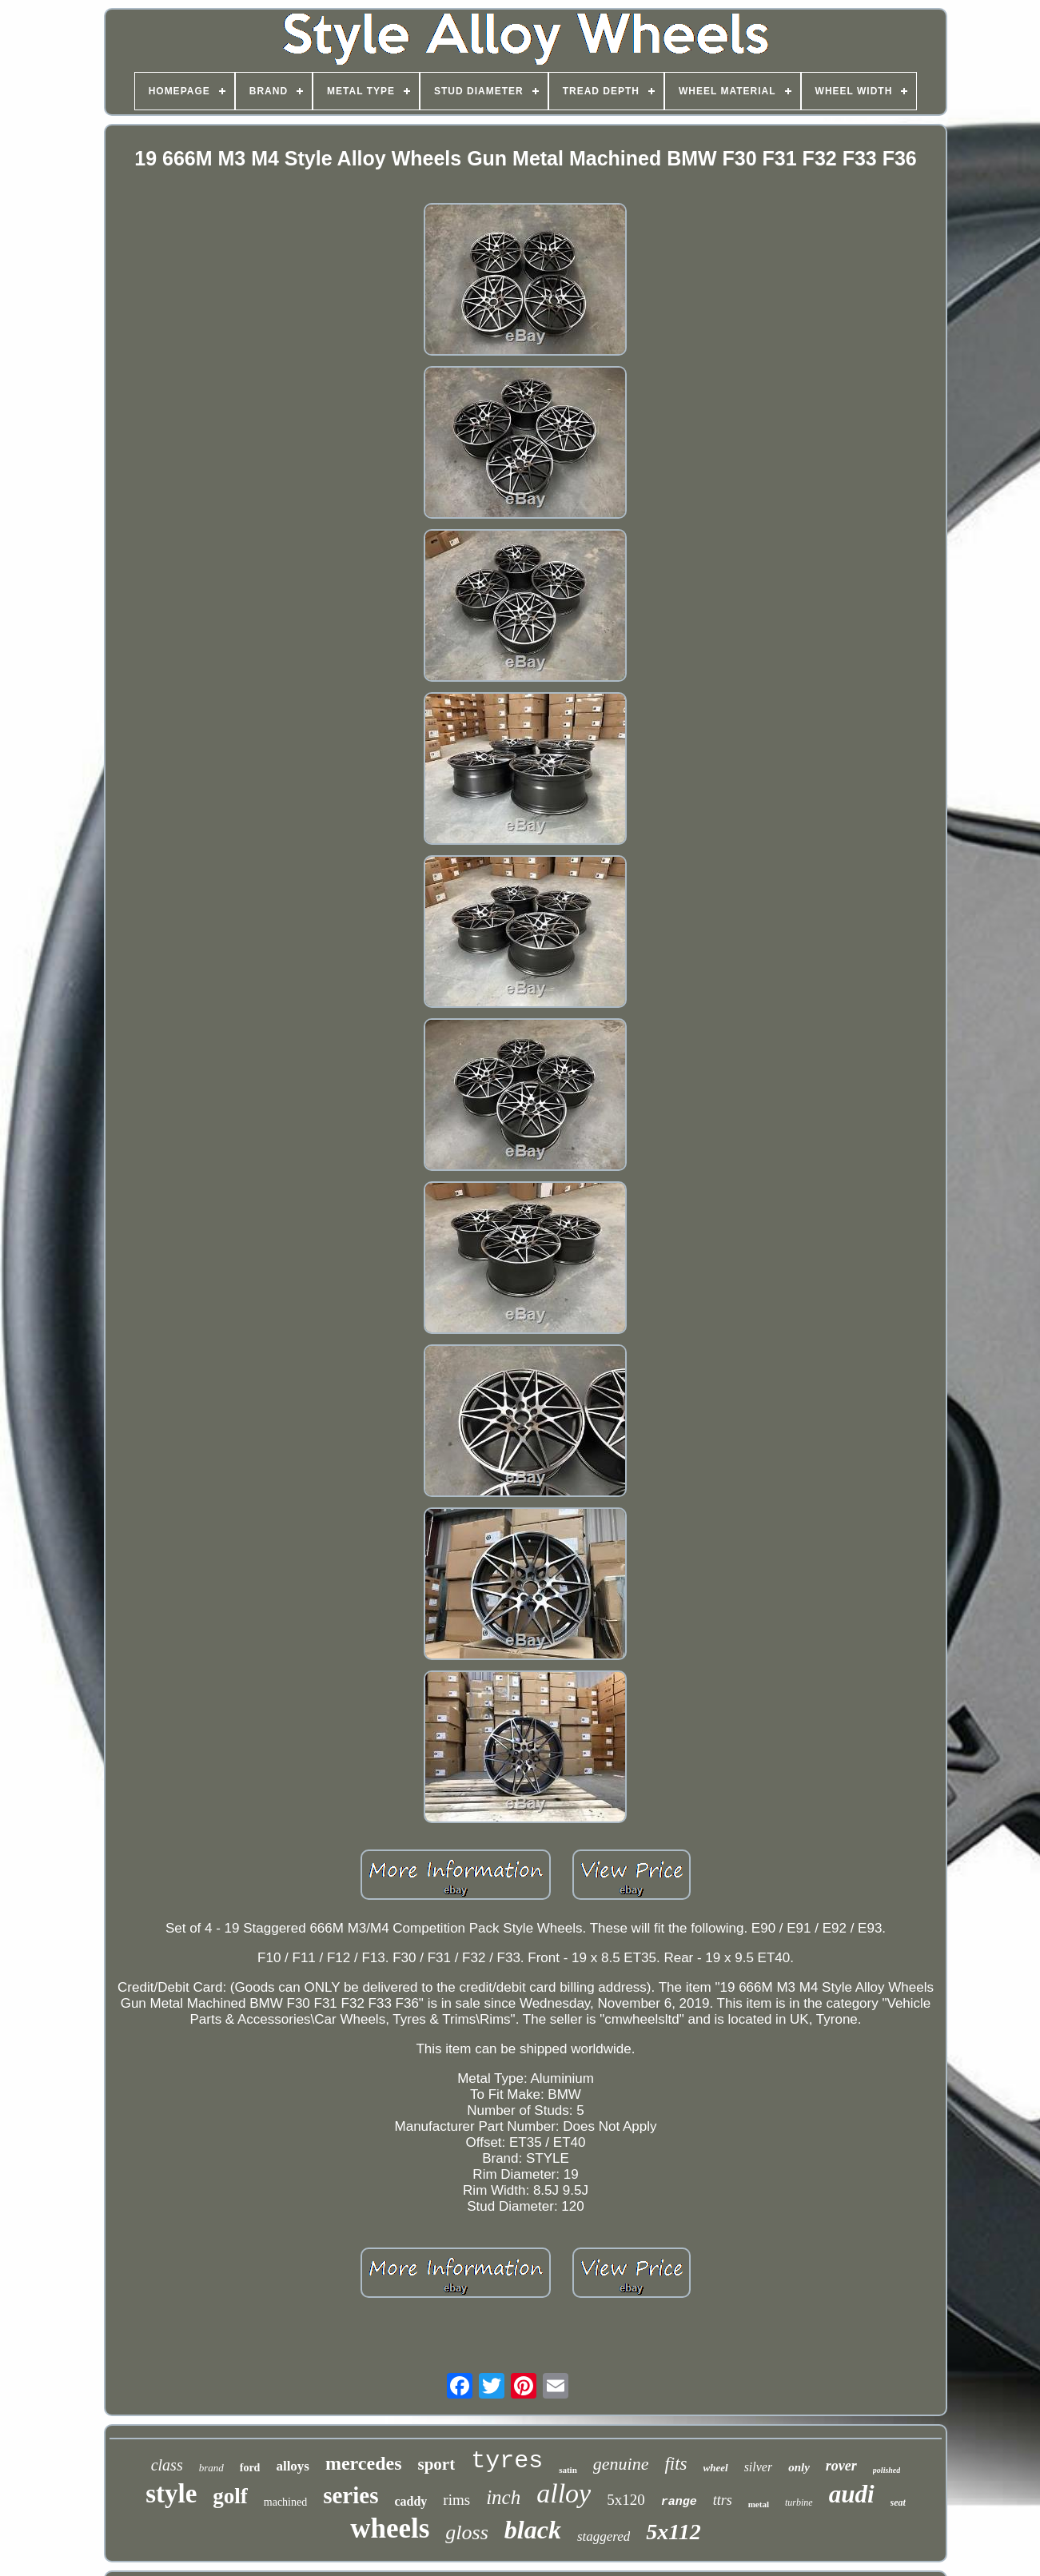 This screenshot has height=2576, width=1040. What do you see at coordinates (758, 2467) in the screenshot?
I see `silver` at bounding box center [758, 2467].